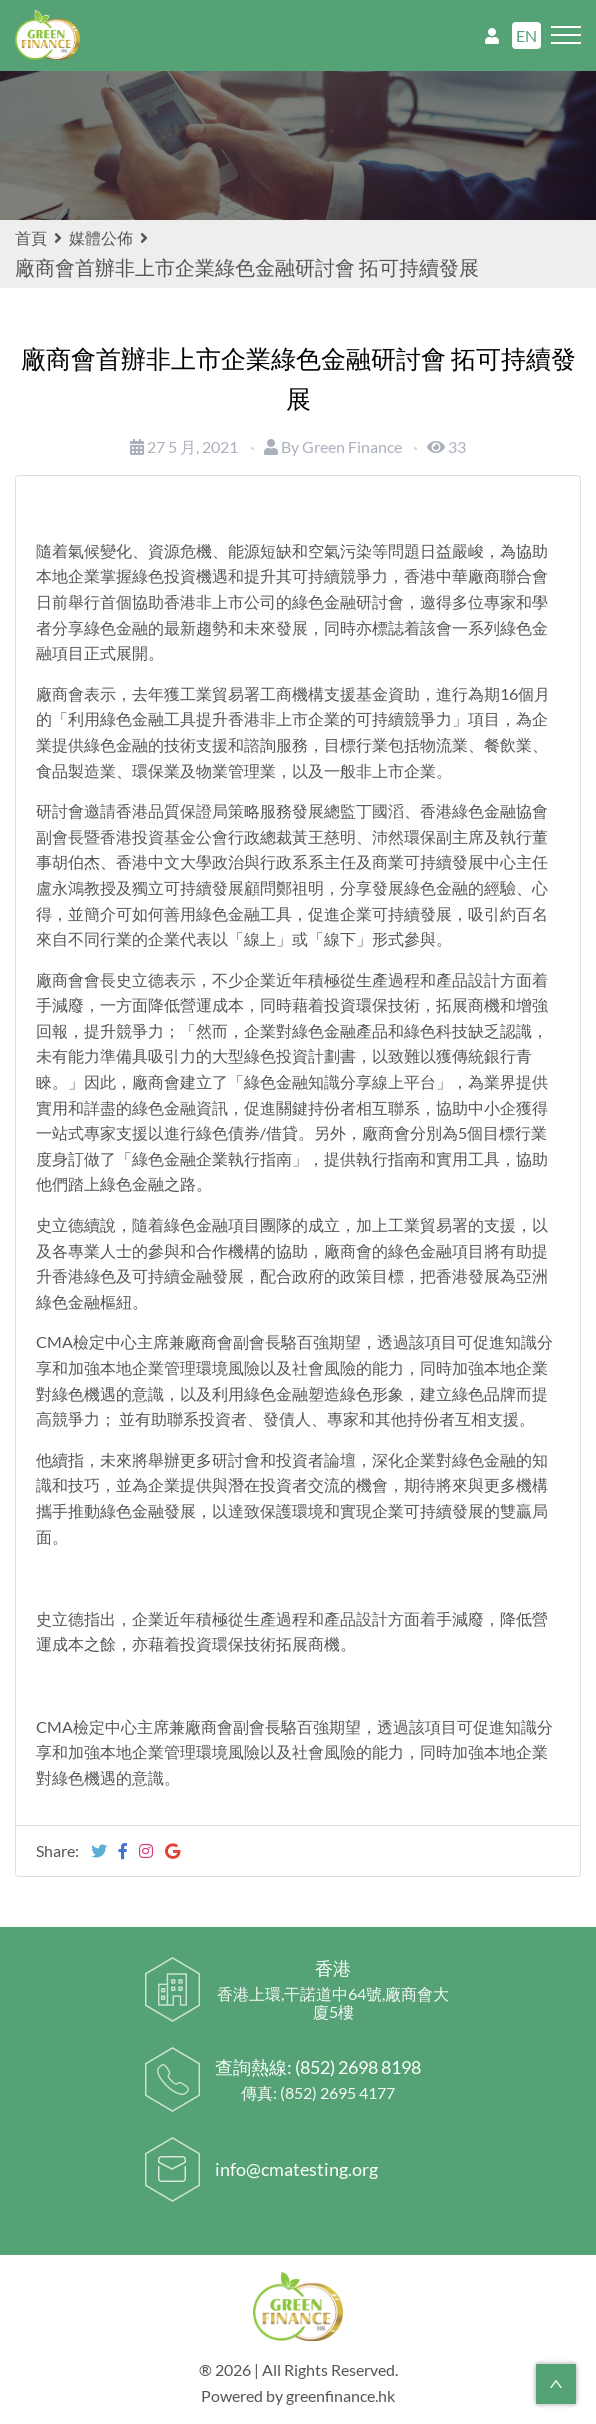 This screenshot has height=2424, width=596. What do you see at coordinates (40, 237) in the screenshot?
I see `首頁` at bounding box center [40, 237].